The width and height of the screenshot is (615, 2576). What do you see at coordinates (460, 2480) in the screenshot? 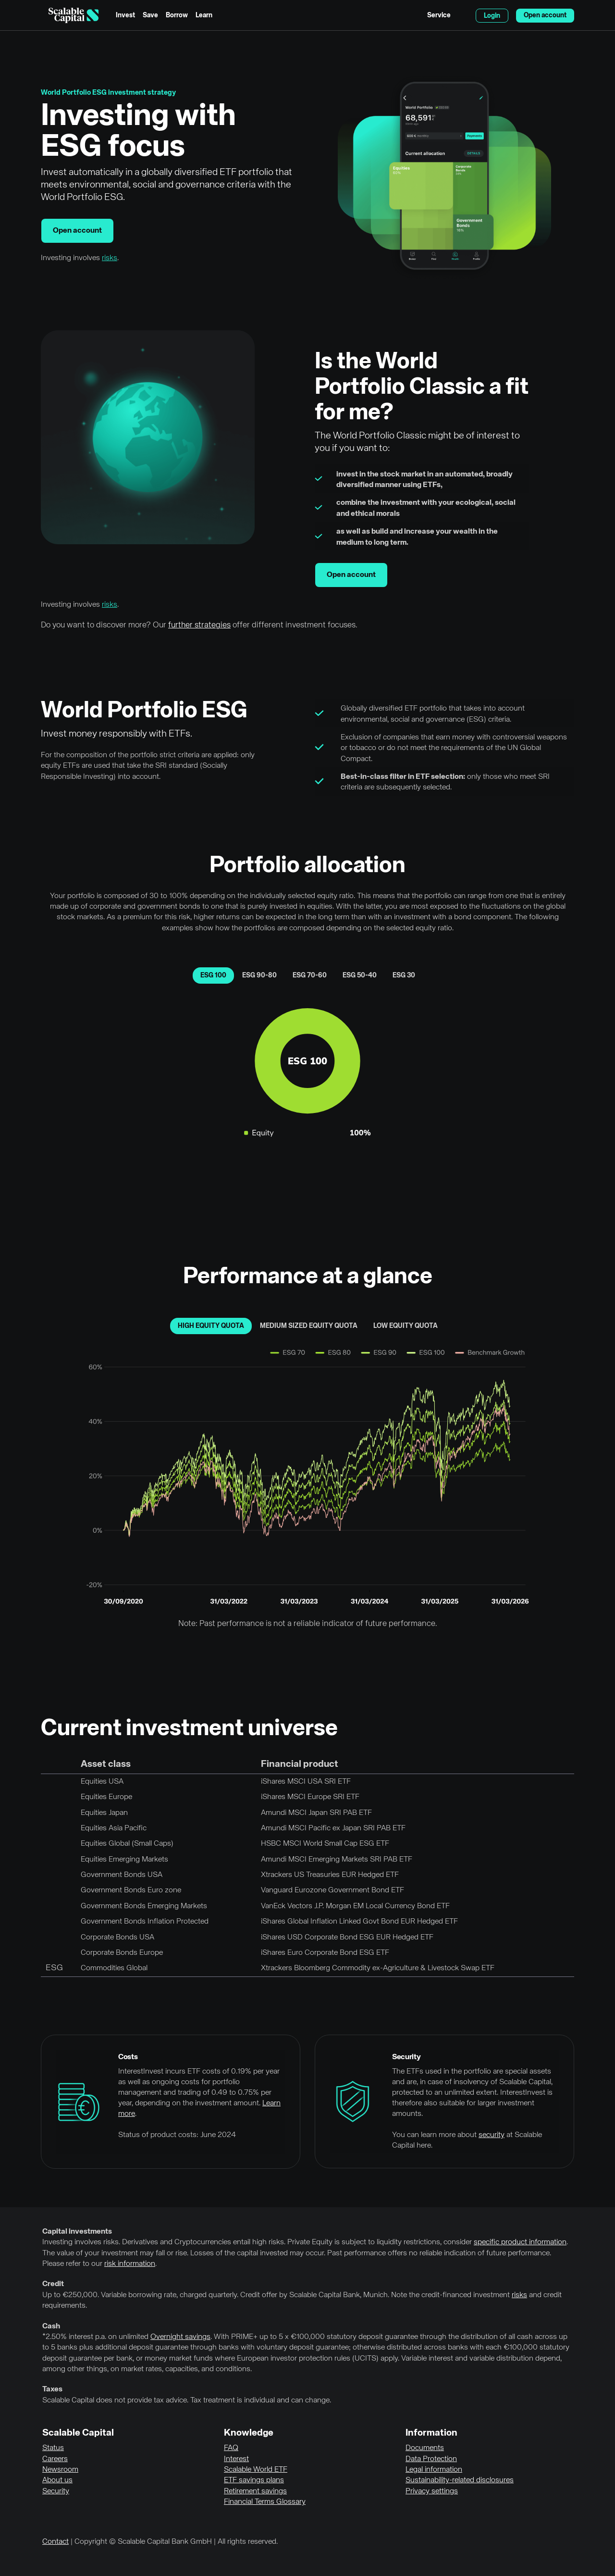
I see `Sustainability-related disclosures` at bounding box center [460, 2480].